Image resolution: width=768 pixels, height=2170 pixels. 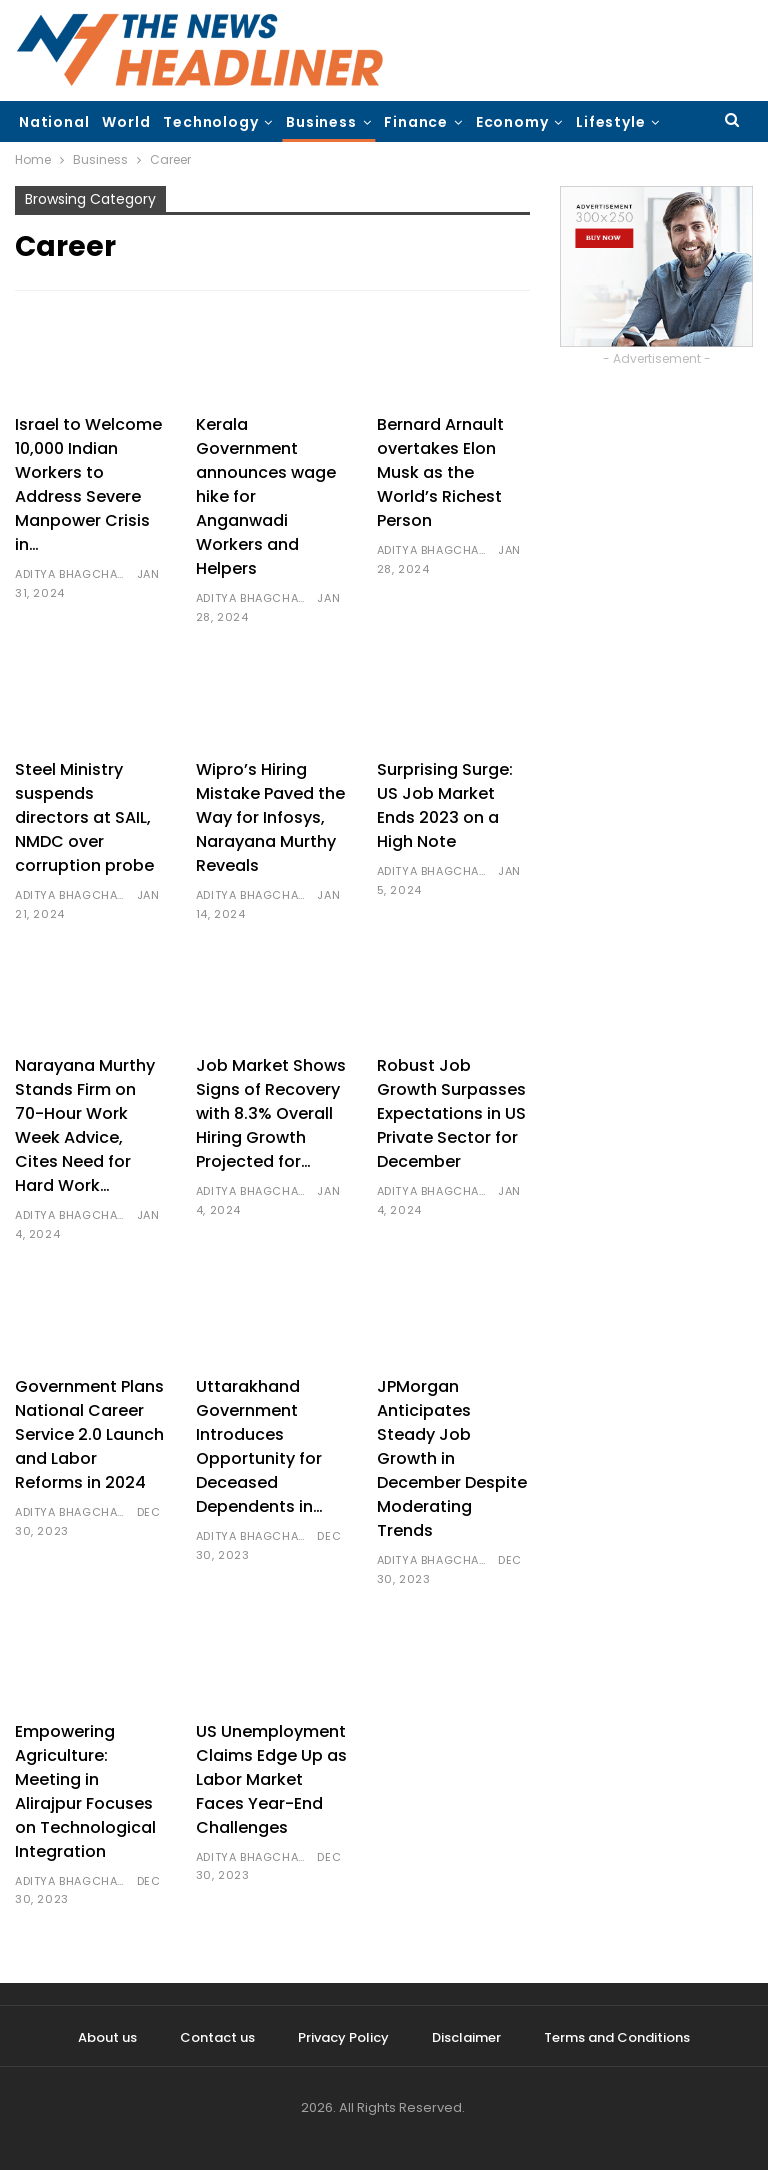 What do you see at coordinates (617, 2037) in the screenshot?
I see `Terms and Conditions` at bounding box center [617, 2037].